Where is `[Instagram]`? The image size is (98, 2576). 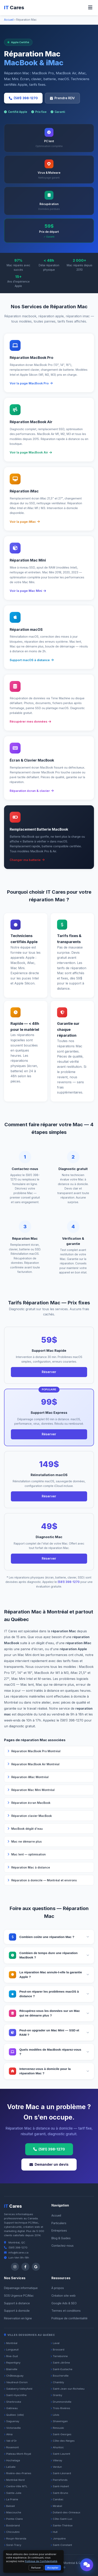
[Instagram] is located at coordinates (15, 2267).